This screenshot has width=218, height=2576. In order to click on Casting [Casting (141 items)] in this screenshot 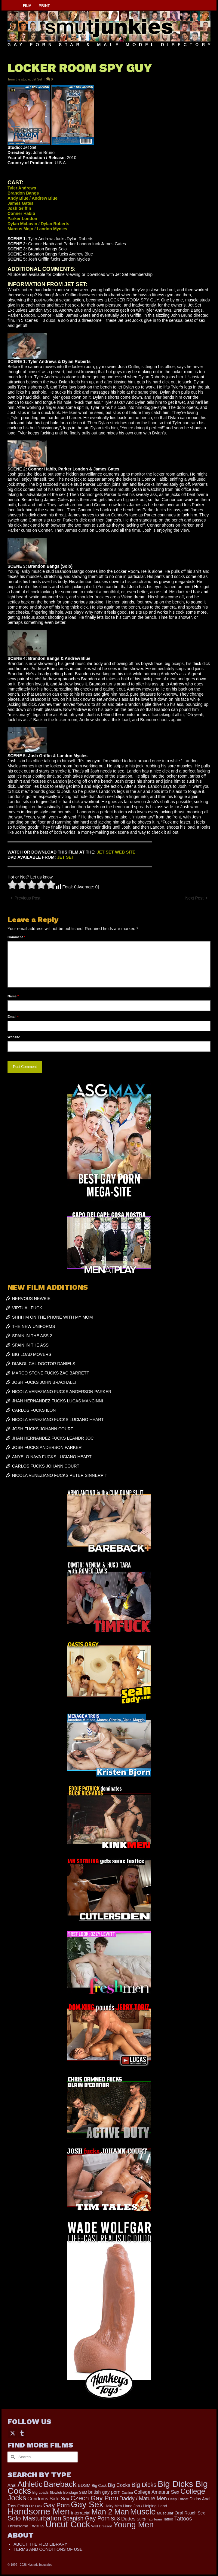, I will do `click(127, 2492)`.